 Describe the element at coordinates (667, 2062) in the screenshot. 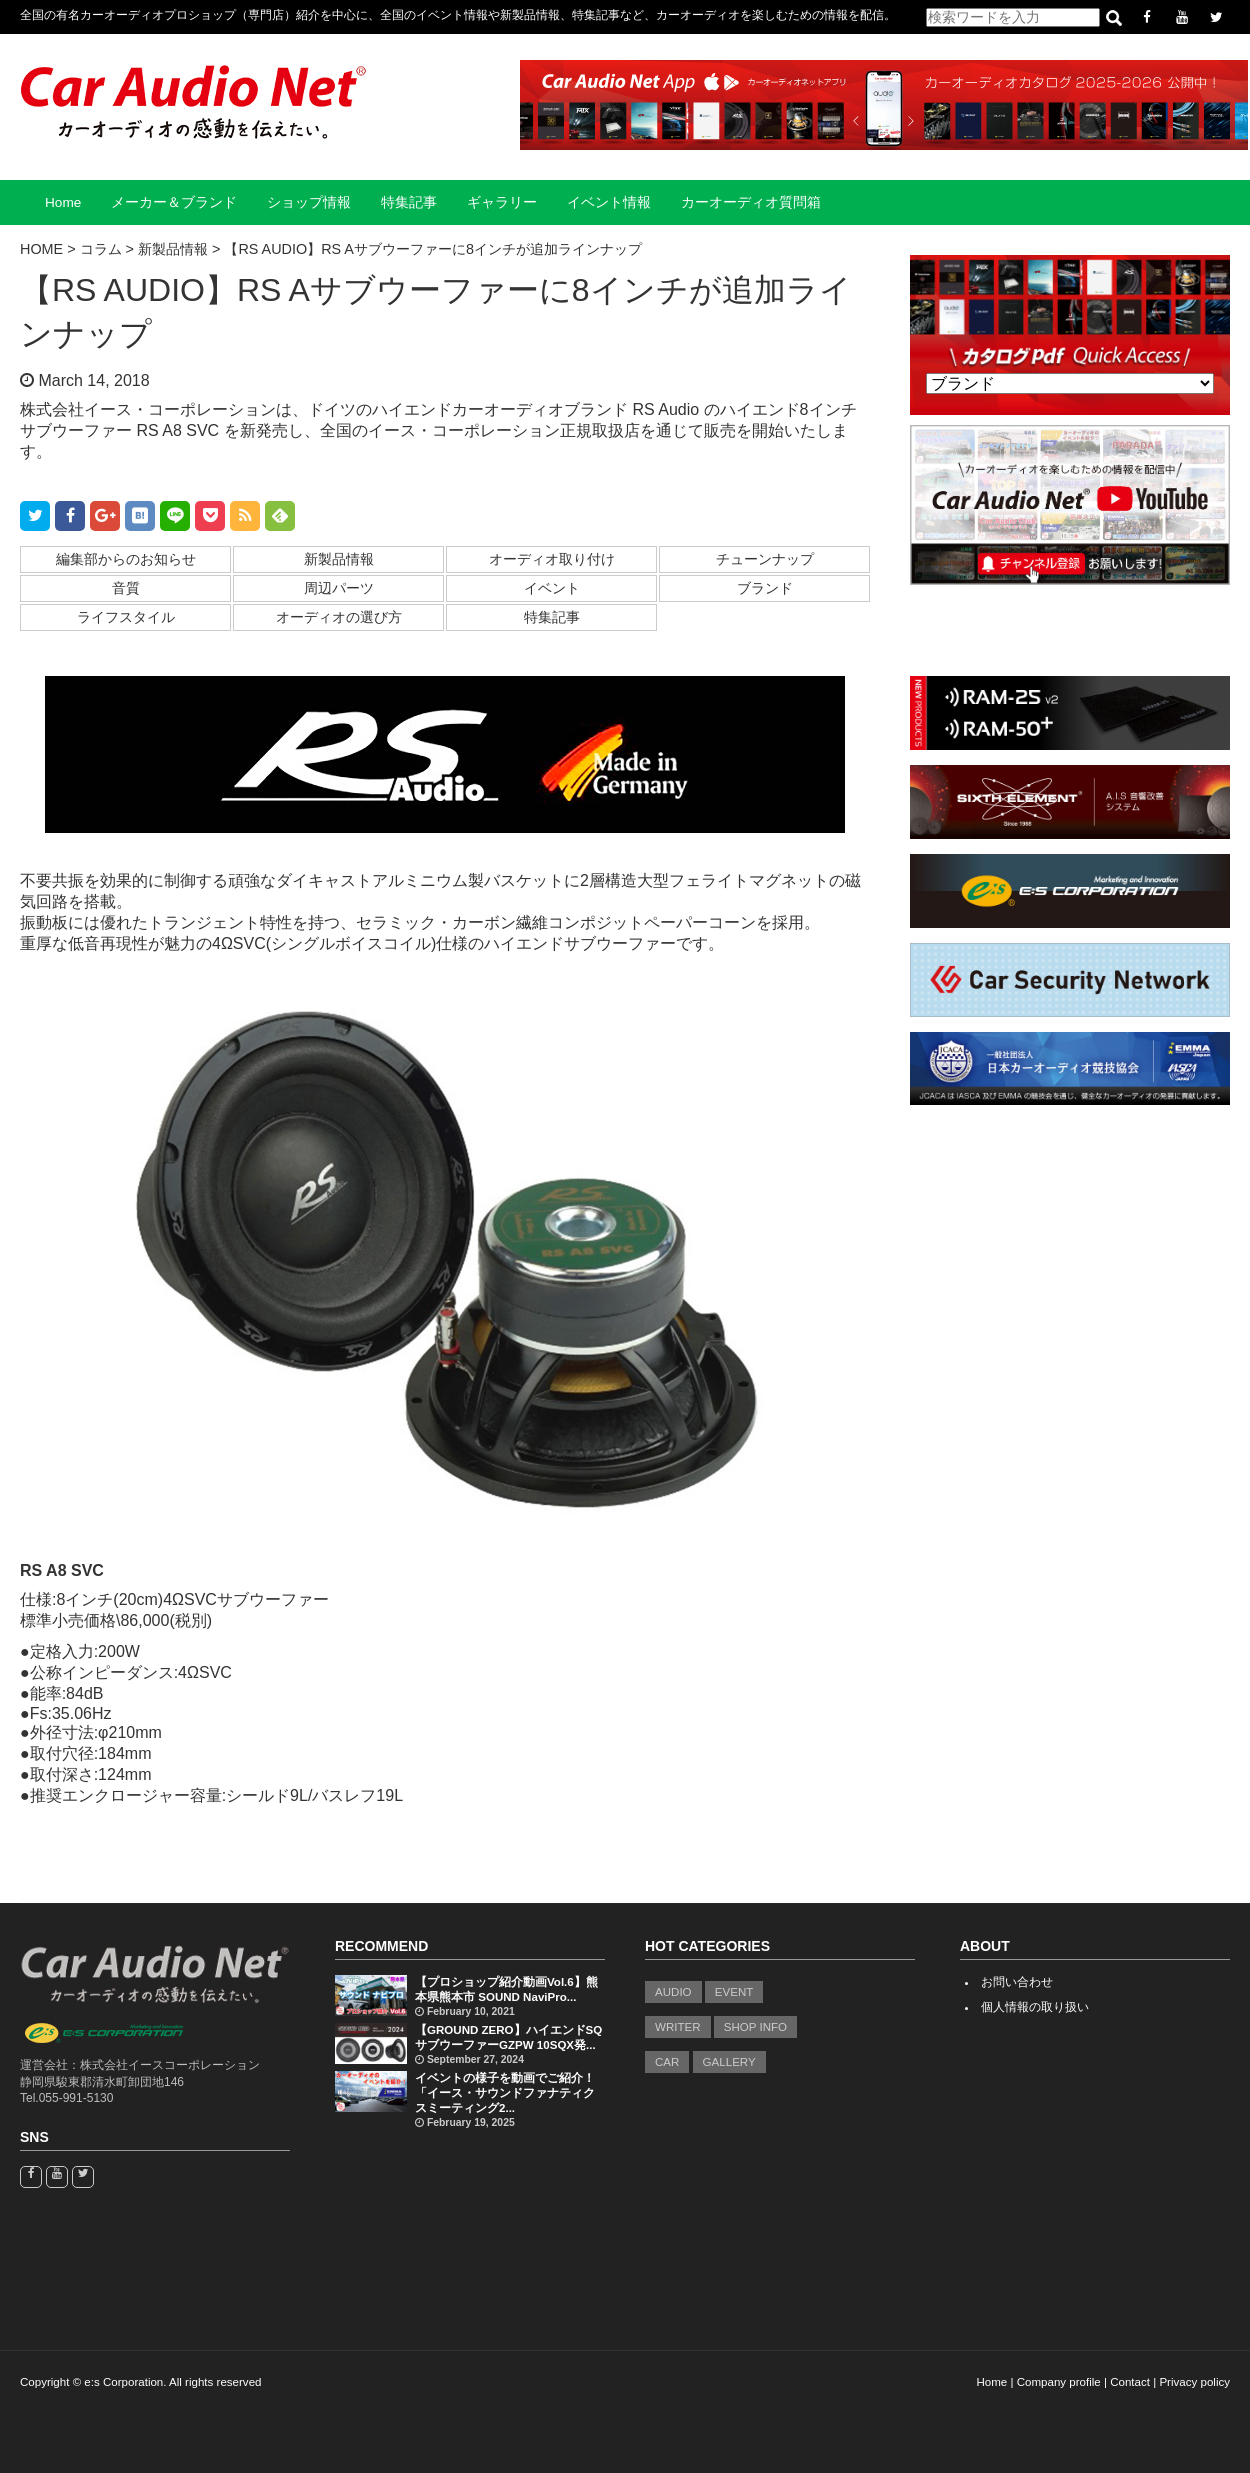

I see `CAR` at that location.